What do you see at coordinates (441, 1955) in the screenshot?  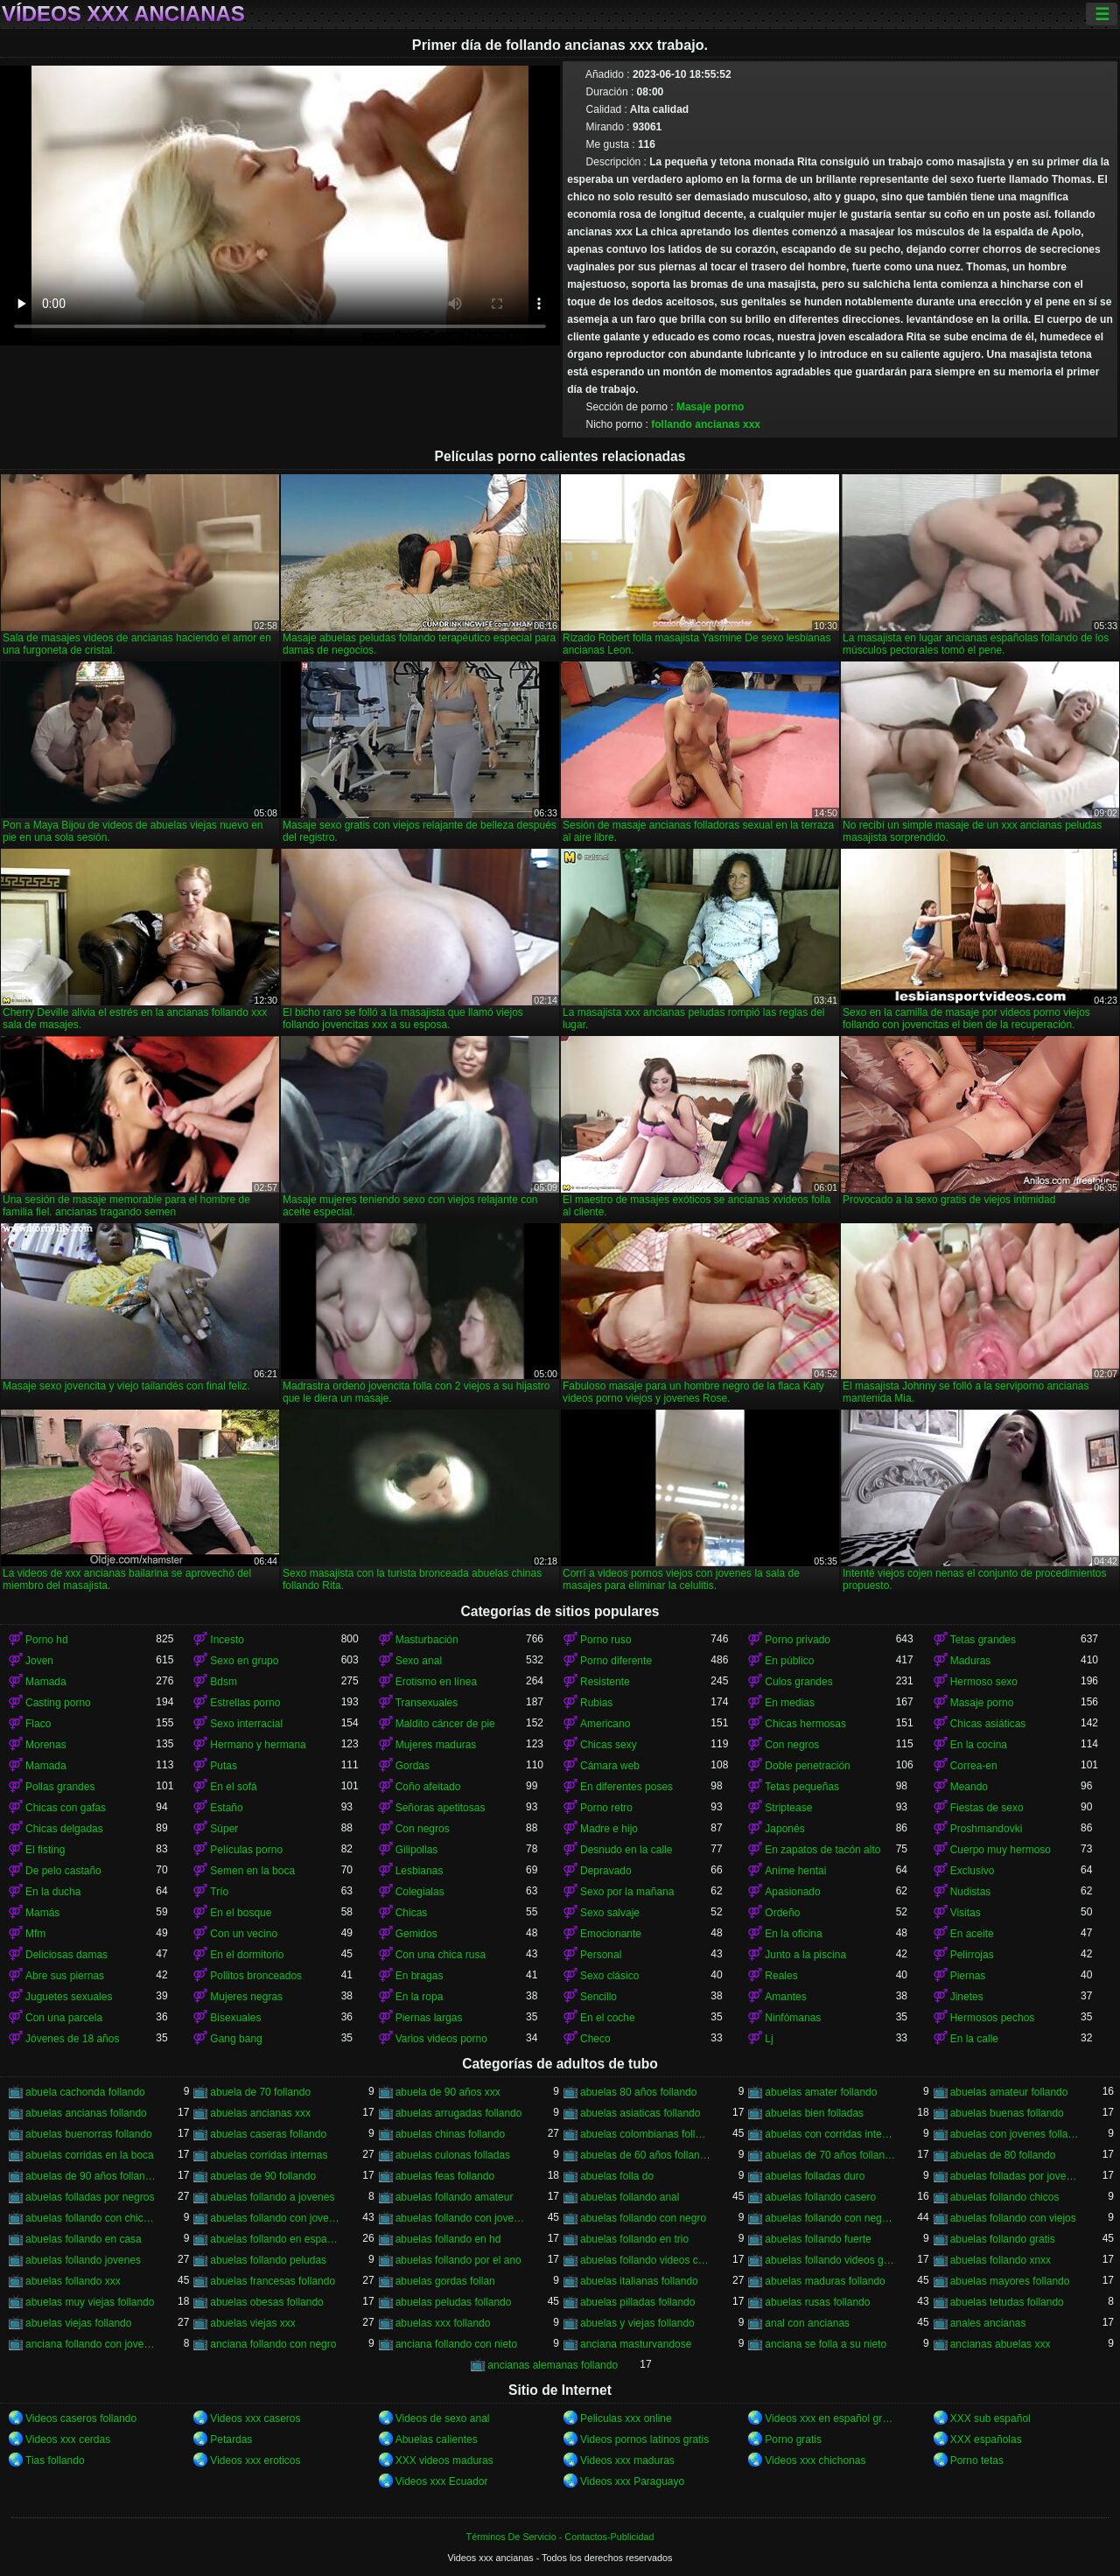 I see `Con una chica rusa` at bounding box center [441, 1955].